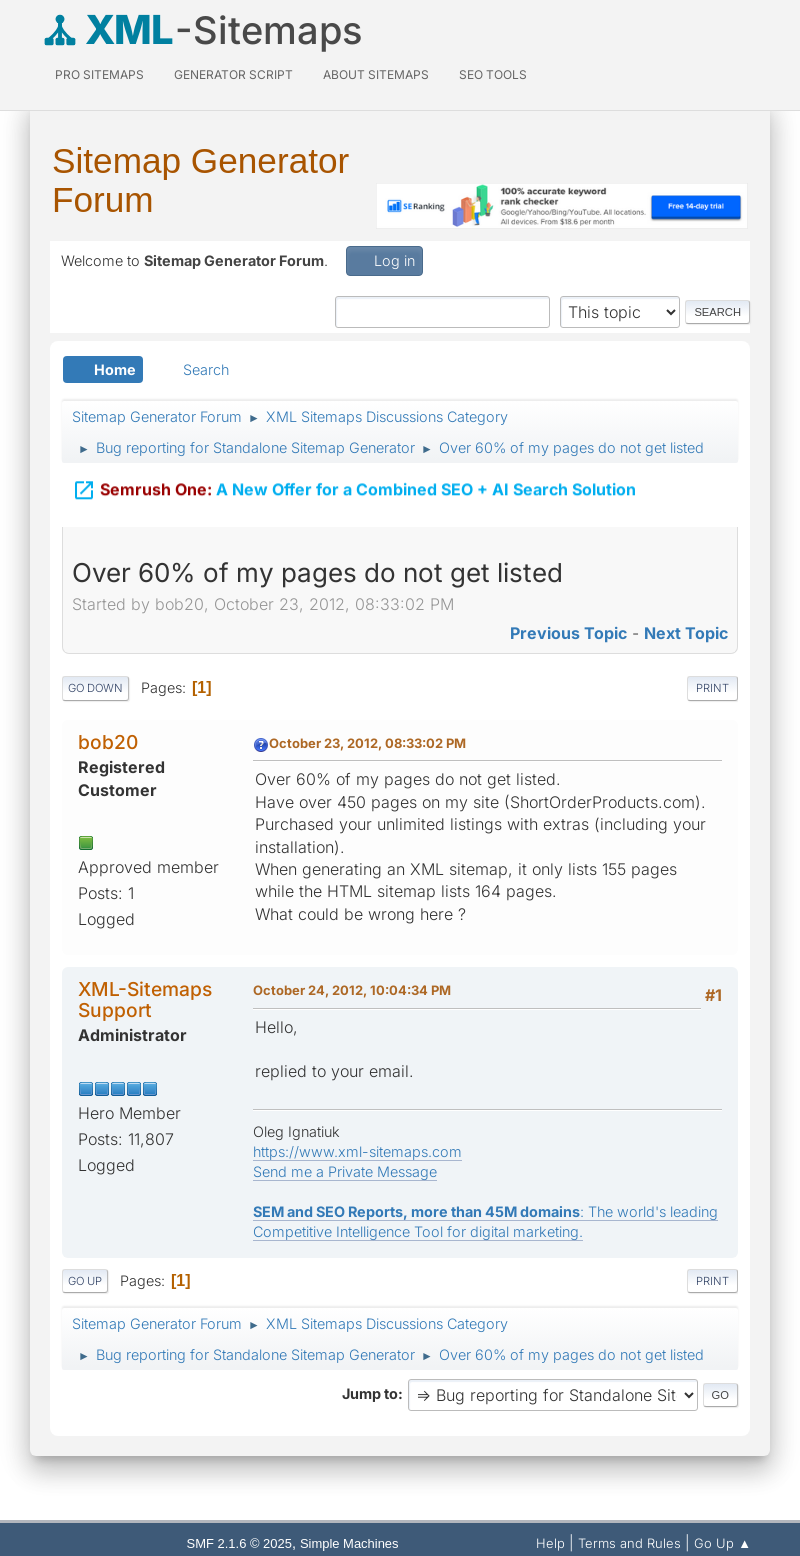 Image resolution: width=800 pixels, height=1556 pixels. I want to click on Terms and Rules, so click(629, 1543).